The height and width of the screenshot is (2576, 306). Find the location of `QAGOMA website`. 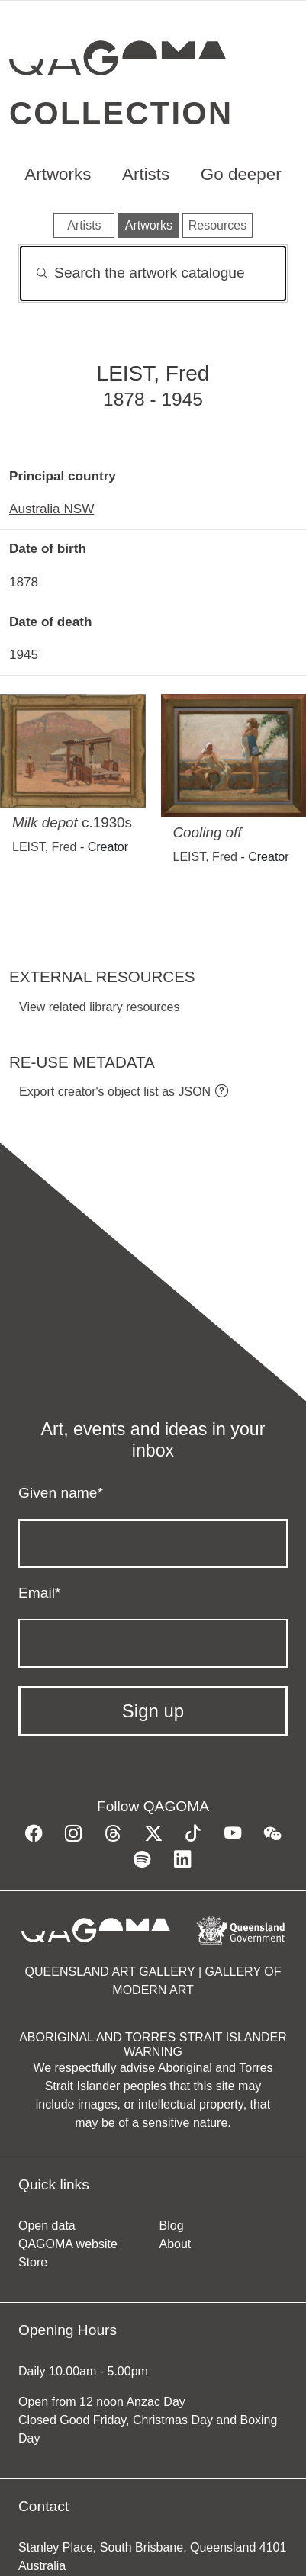

QAGOMA website is located at coordinates (68, 2243).